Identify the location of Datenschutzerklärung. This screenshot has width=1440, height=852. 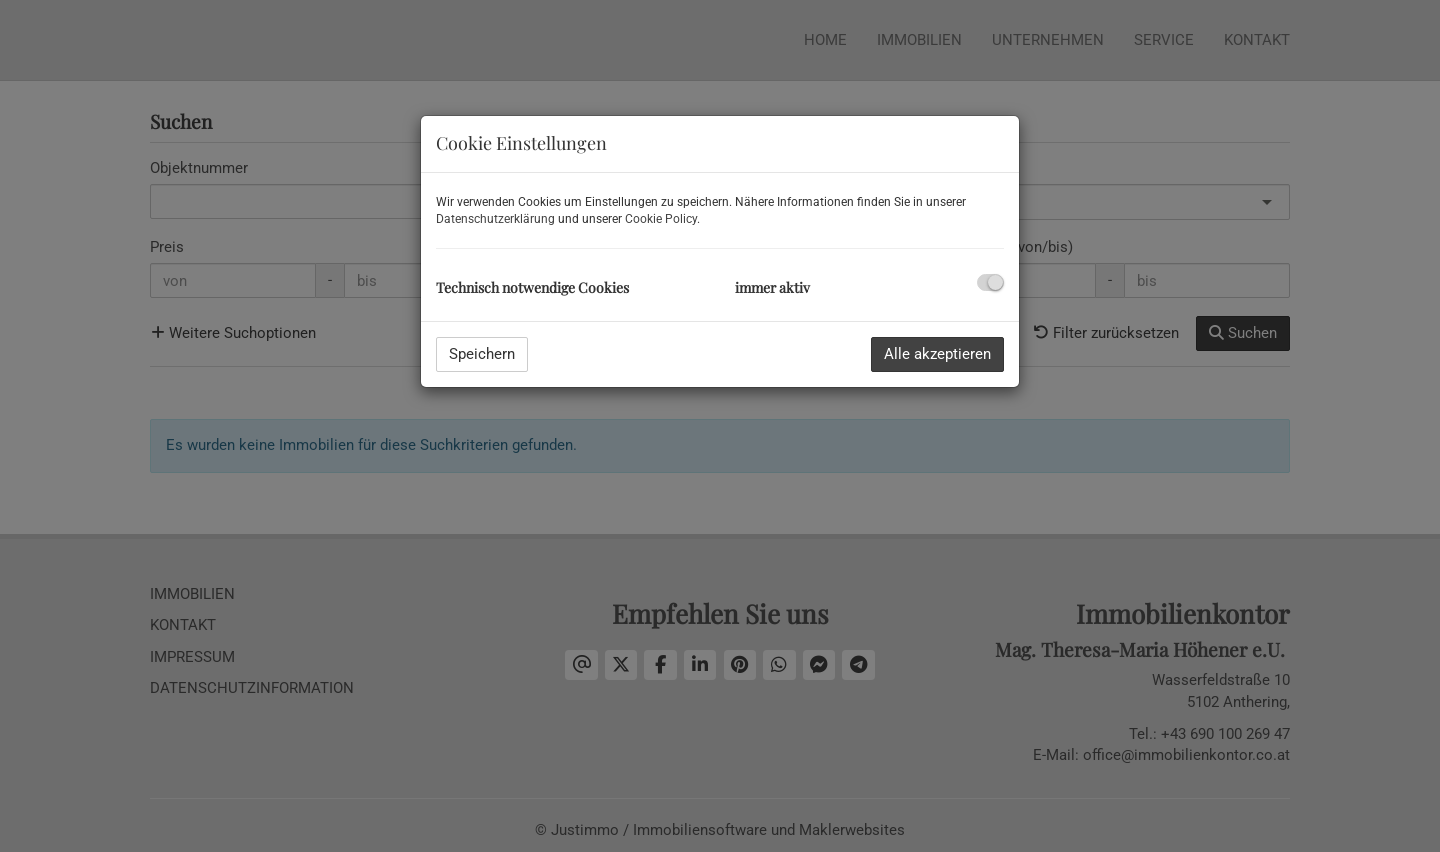
(495, 219).